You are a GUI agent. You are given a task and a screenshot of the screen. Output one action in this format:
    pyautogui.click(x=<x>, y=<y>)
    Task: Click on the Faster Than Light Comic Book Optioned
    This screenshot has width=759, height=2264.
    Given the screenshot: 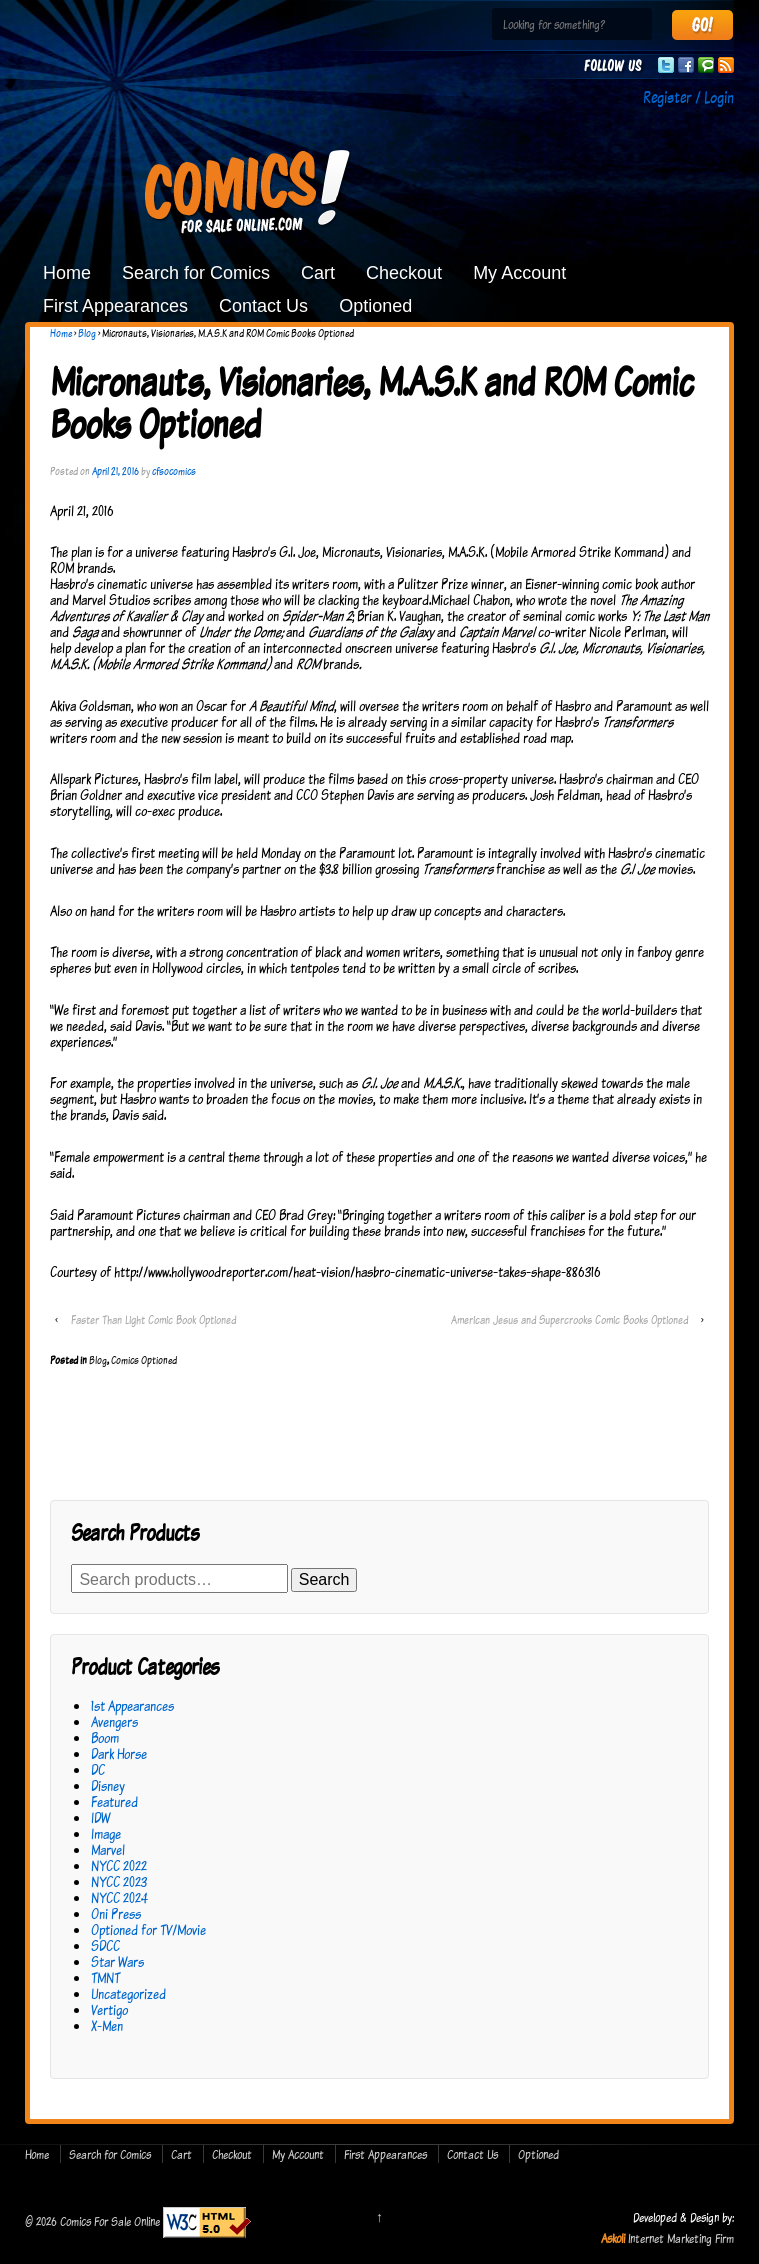 What is the action you would take?
    pyautogui.click(x=153, y=1319)
    